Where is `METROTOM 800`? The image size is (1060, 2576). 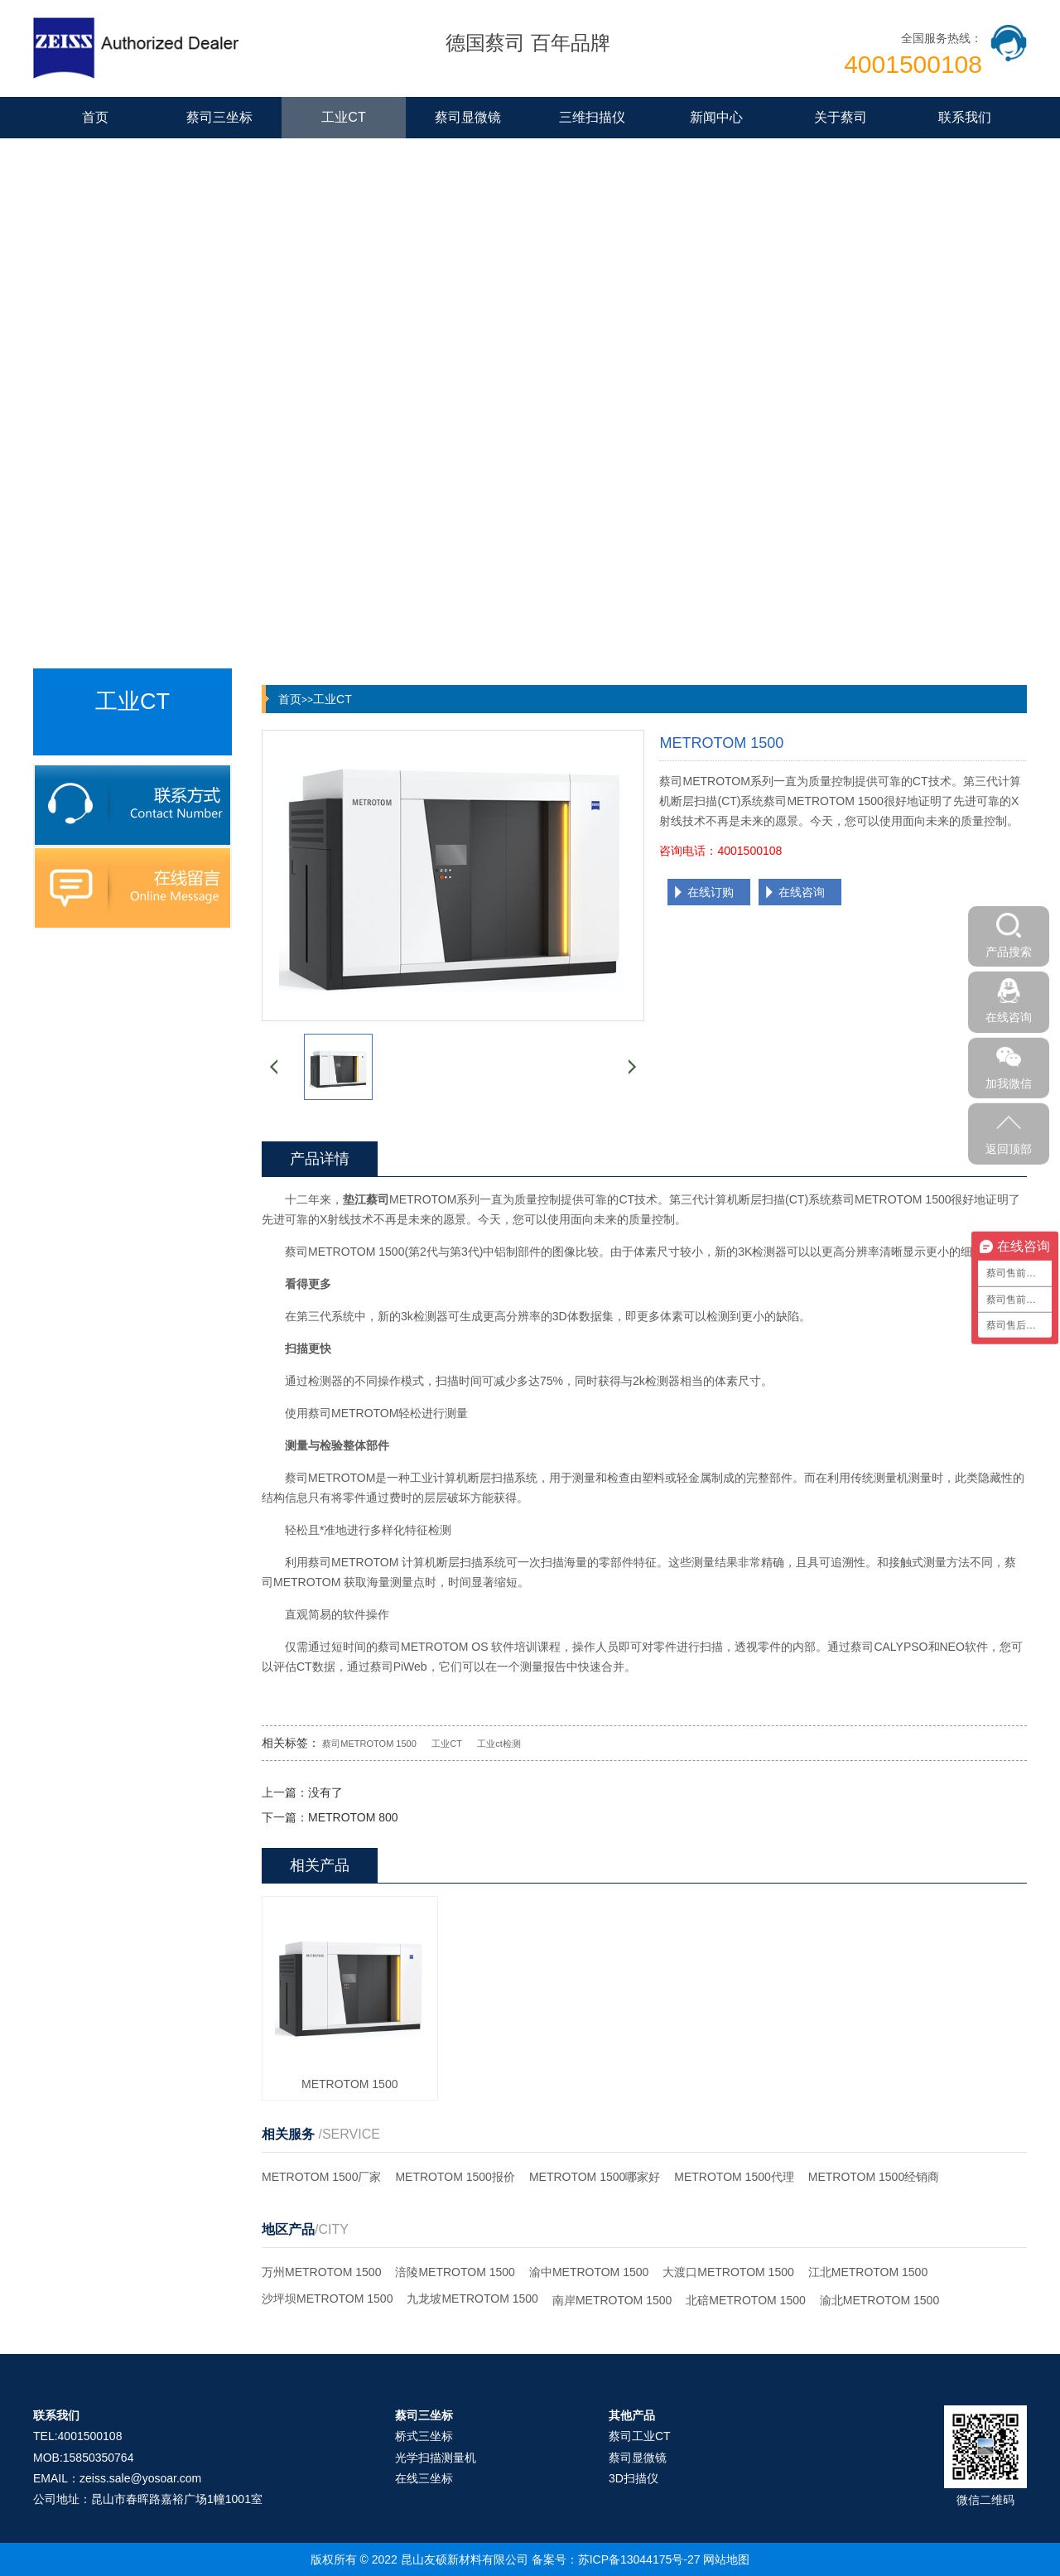 METROTOM 800 is located at coordinates (353, 1817).